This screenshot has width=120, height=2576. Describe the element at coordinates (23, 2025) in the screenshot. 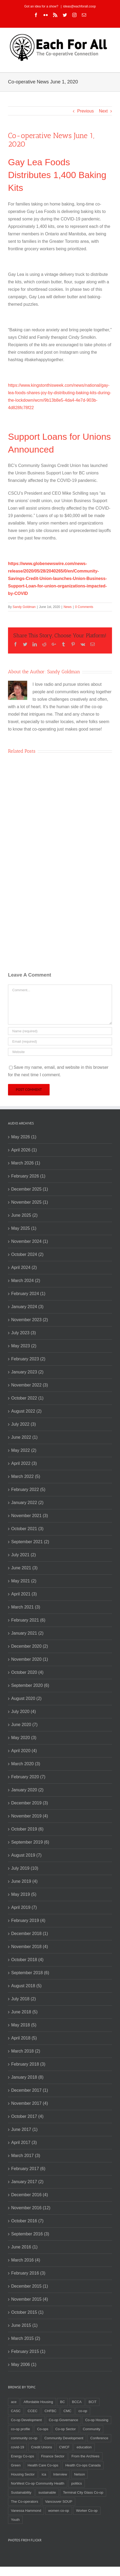

I see `May 2018 (5)` at that location.